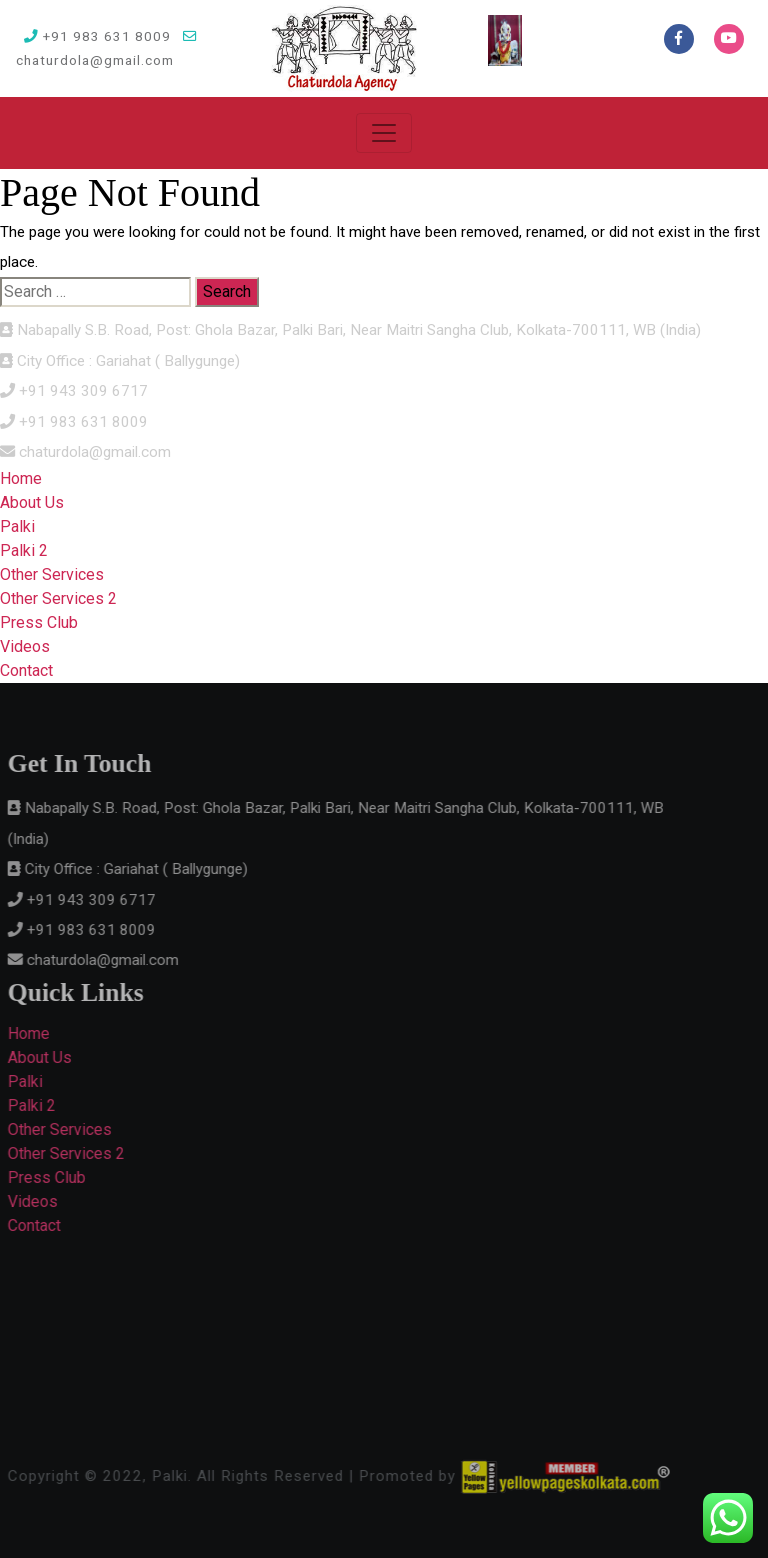 The image size is (768, 1558). Describe the element at coordinates (32, 502) in the screenshot. I see `About Us` at that location.